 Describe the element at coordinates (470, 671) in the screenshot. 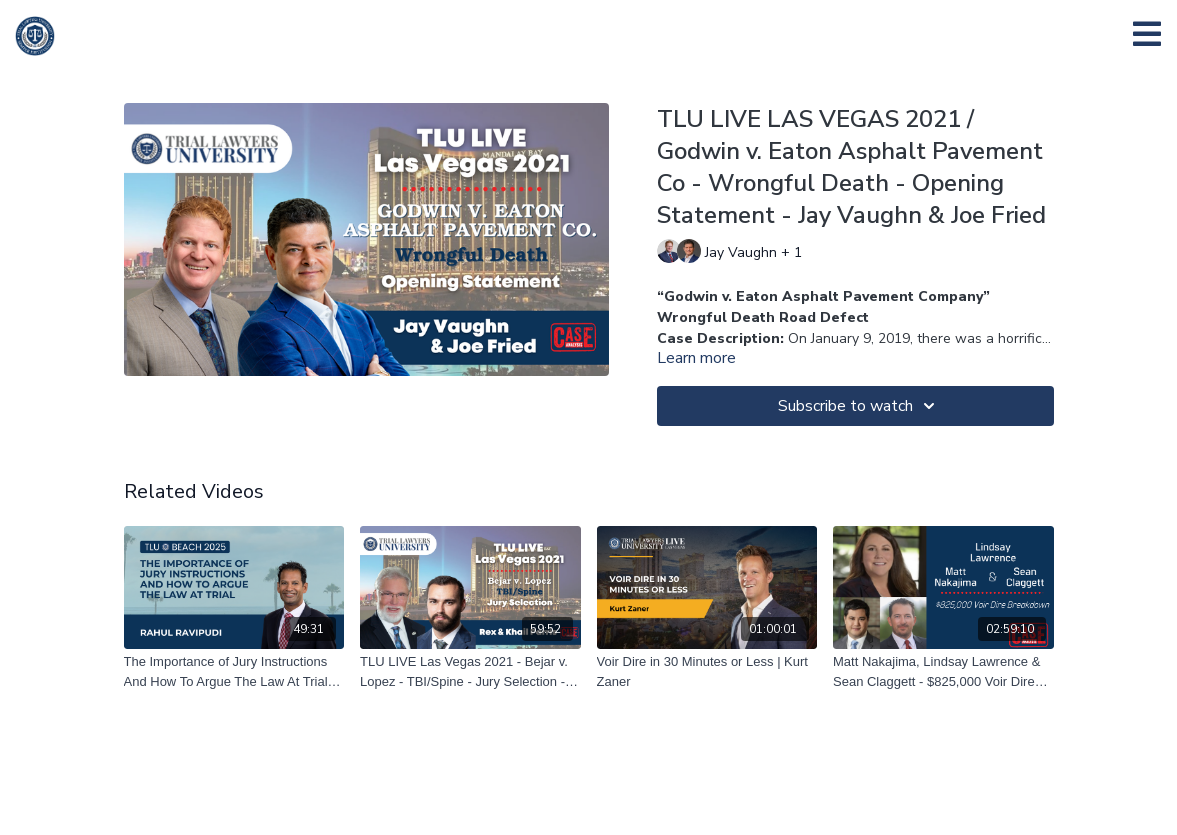

I see `[TLU LIVE Las Vegas 2021 - Bejar v. Lopez - TBI/Spine - Jury Selection - Rex Parris & Khail Parris]` at that location.